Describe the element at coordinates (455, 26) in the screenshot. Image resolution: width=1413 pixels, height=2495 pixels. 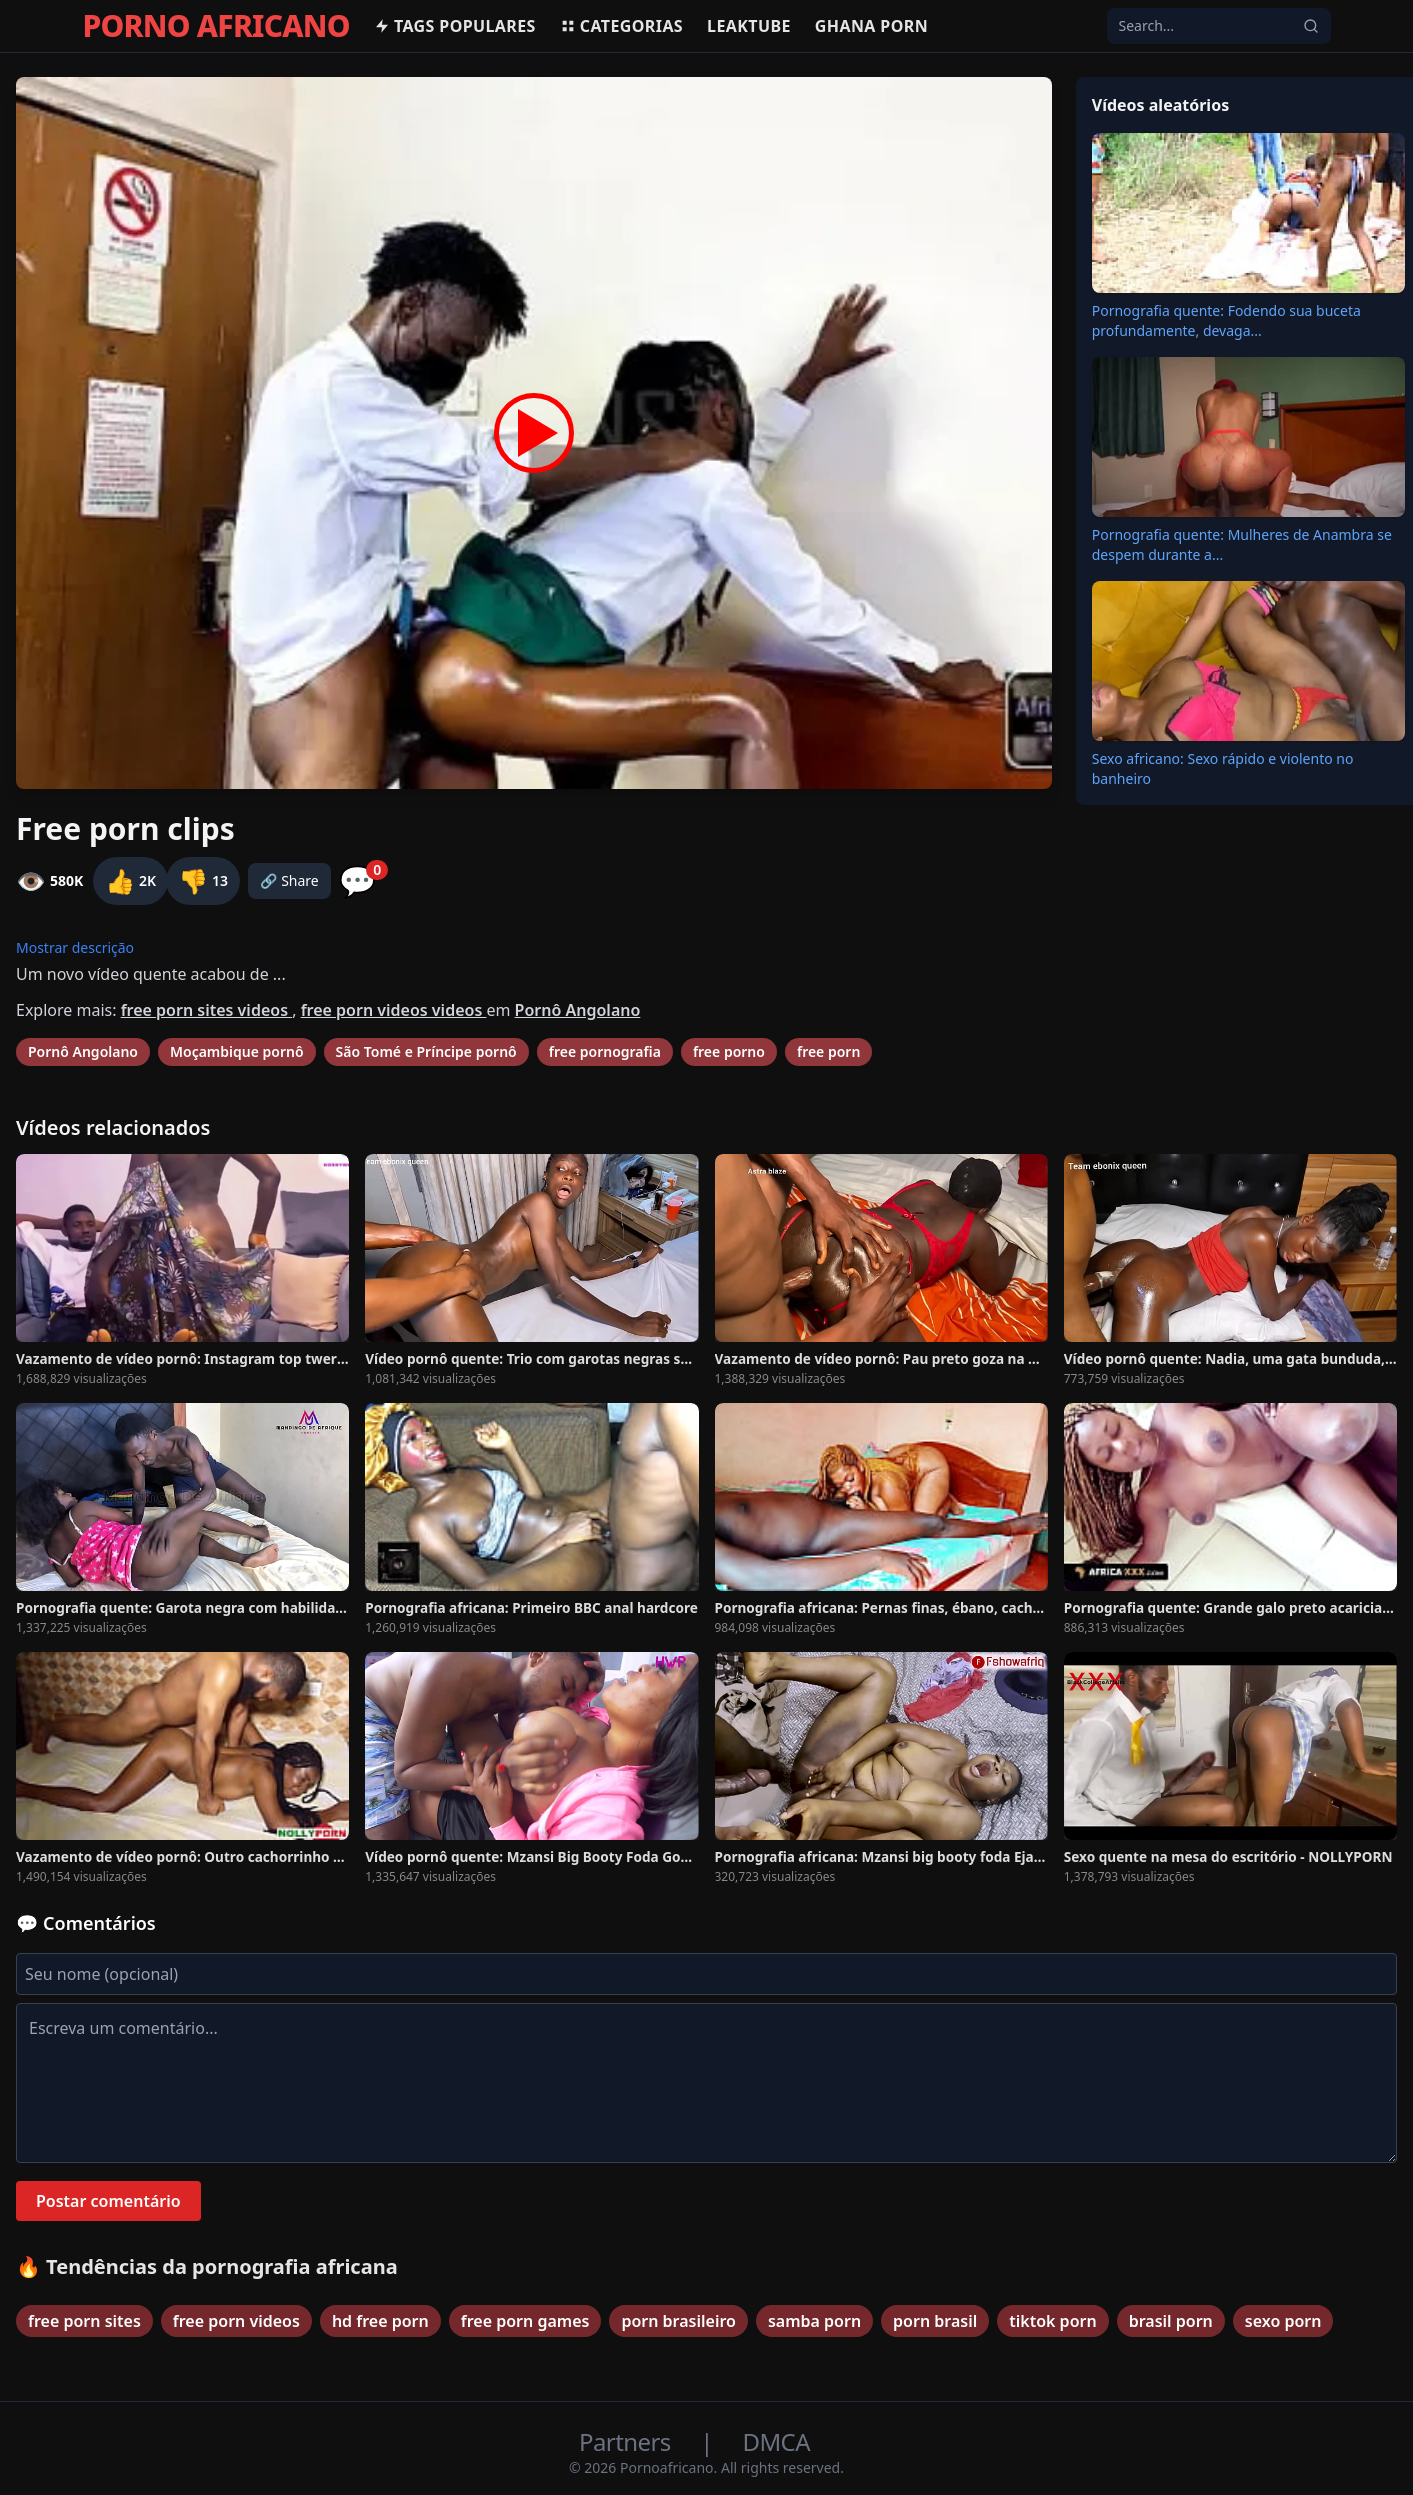
I see `Tags populares` at that location.